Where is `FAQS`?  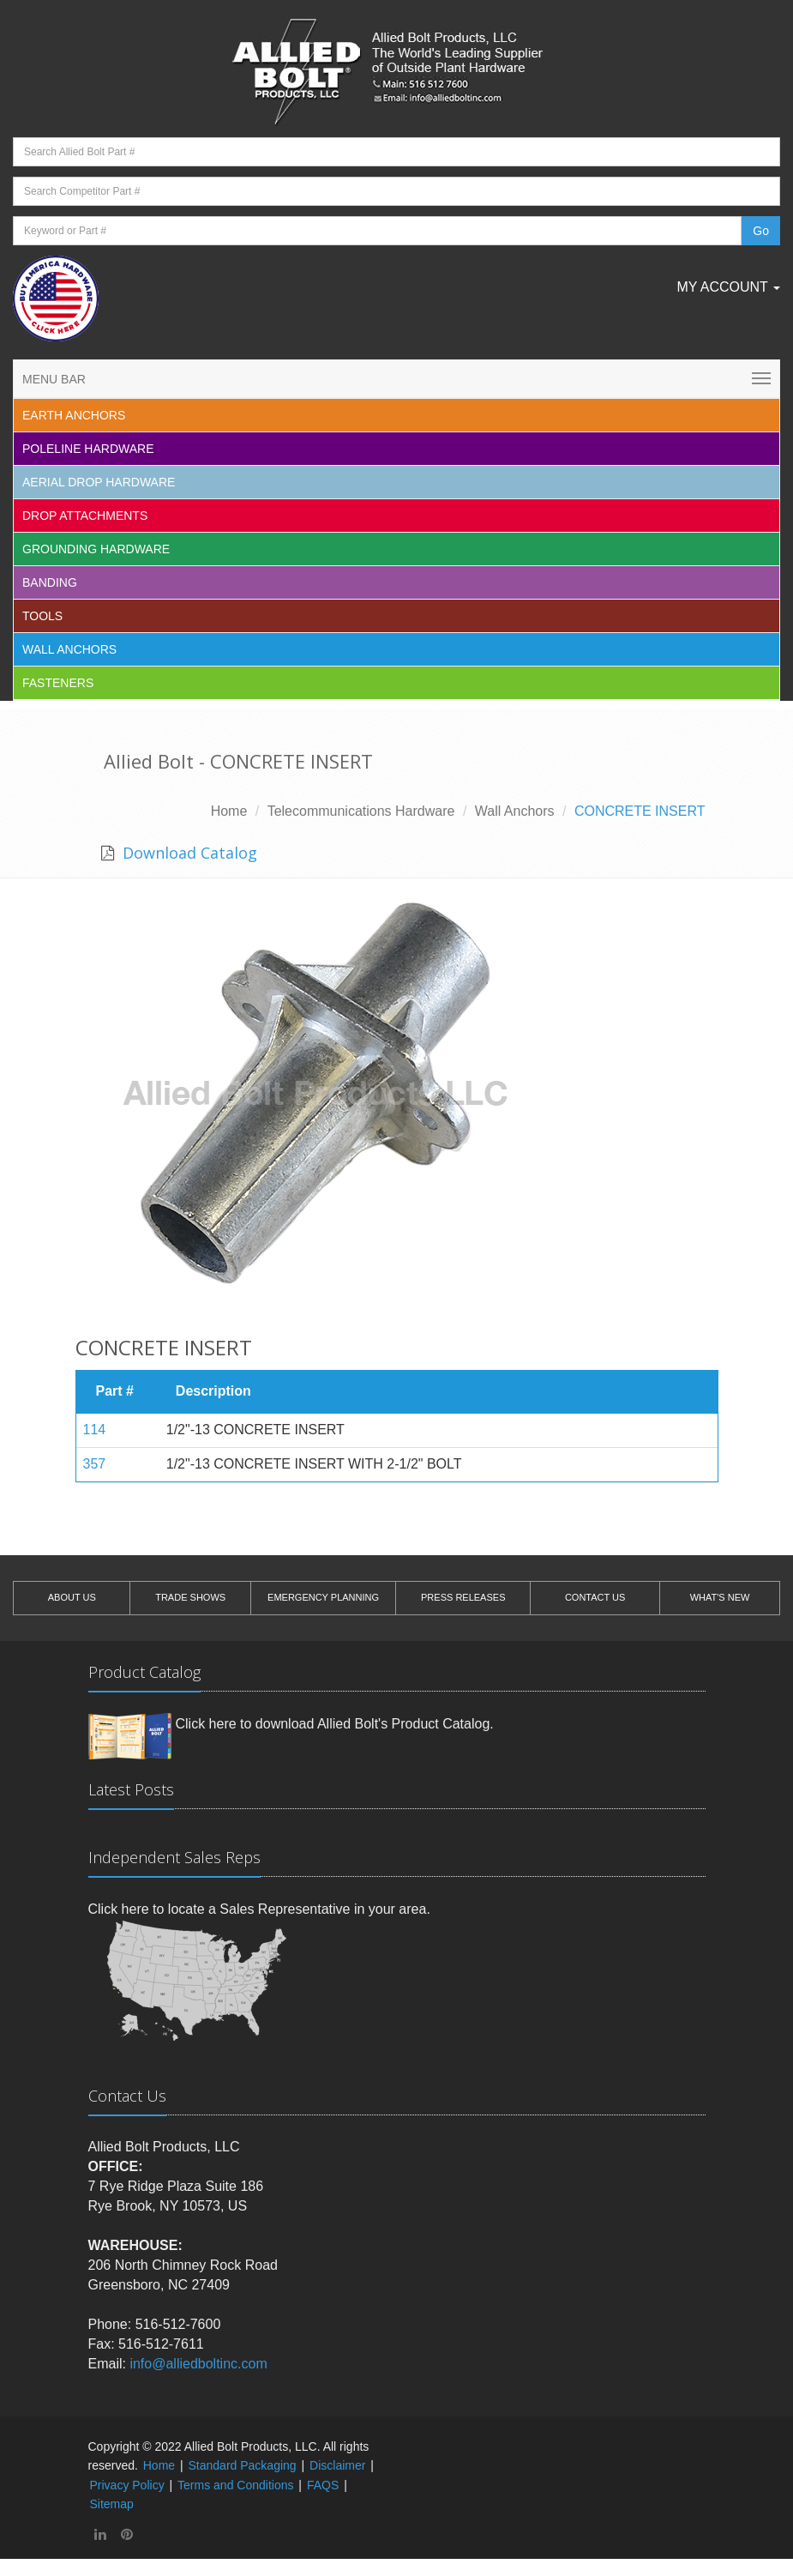
FAQS is located at coordinates (323, 2485).